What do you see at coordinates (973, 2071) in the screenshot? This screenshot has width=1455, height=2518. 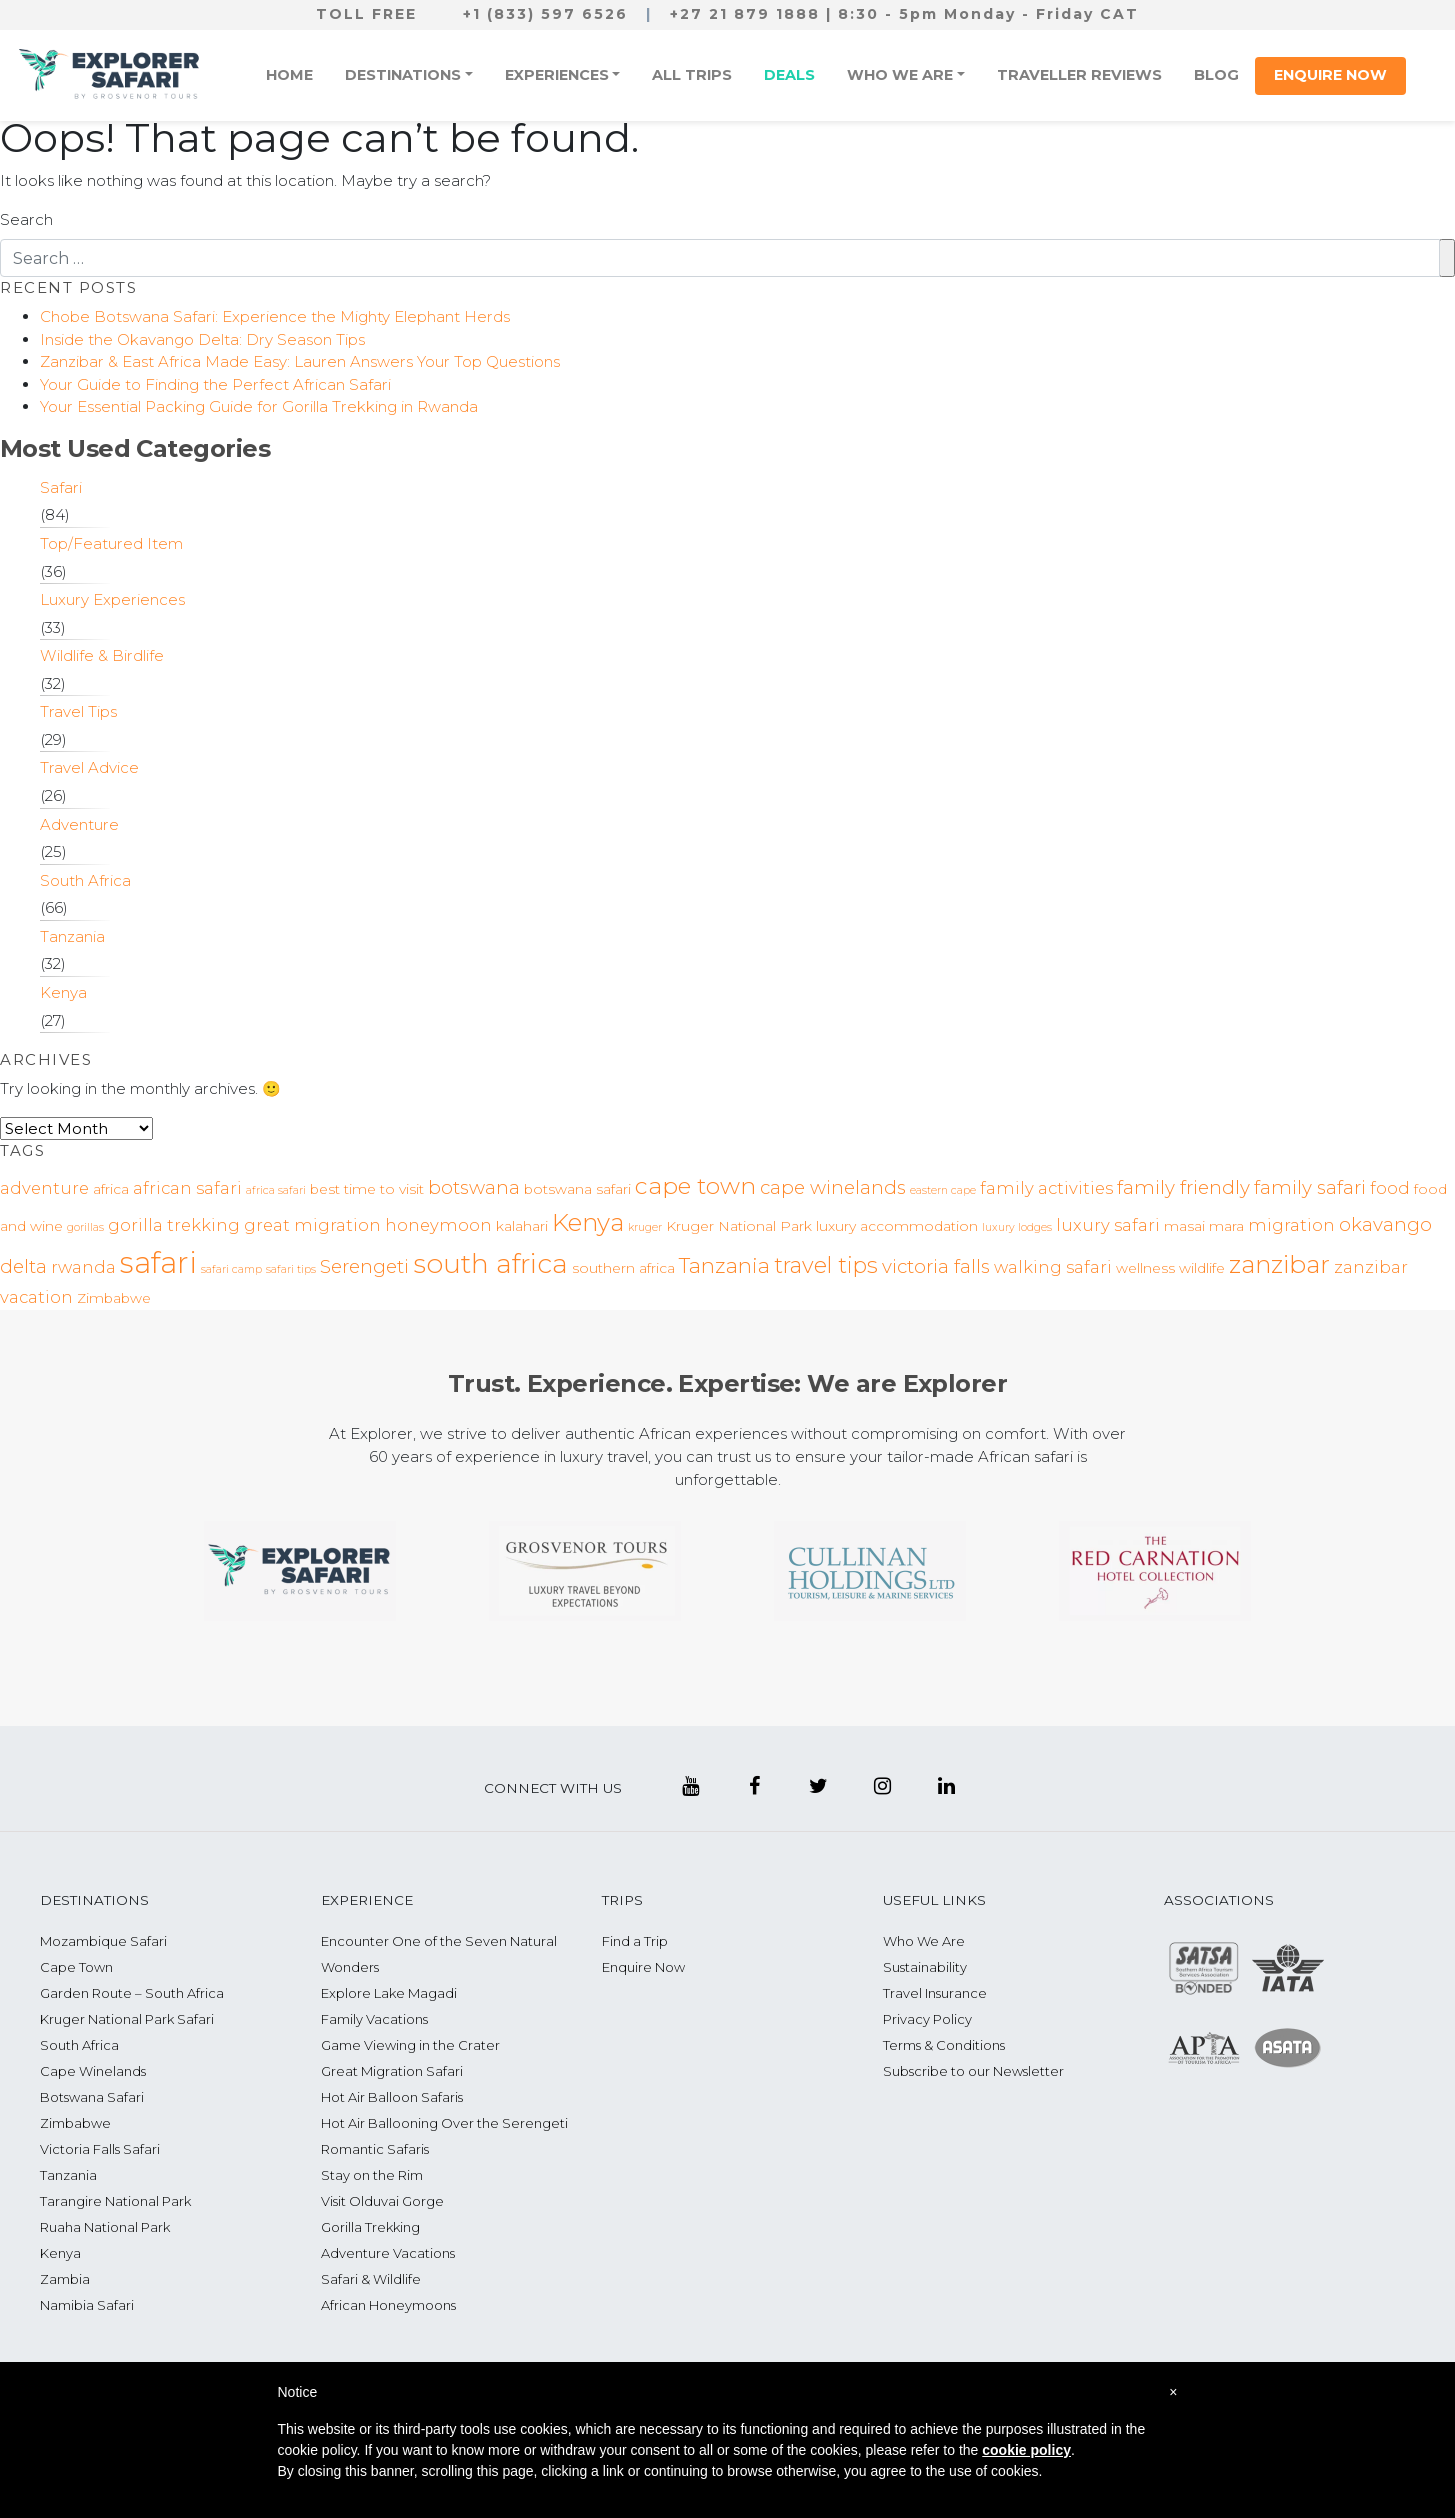 I see `Subscribe to our Newsletter` at bounding box center [973, 2071].